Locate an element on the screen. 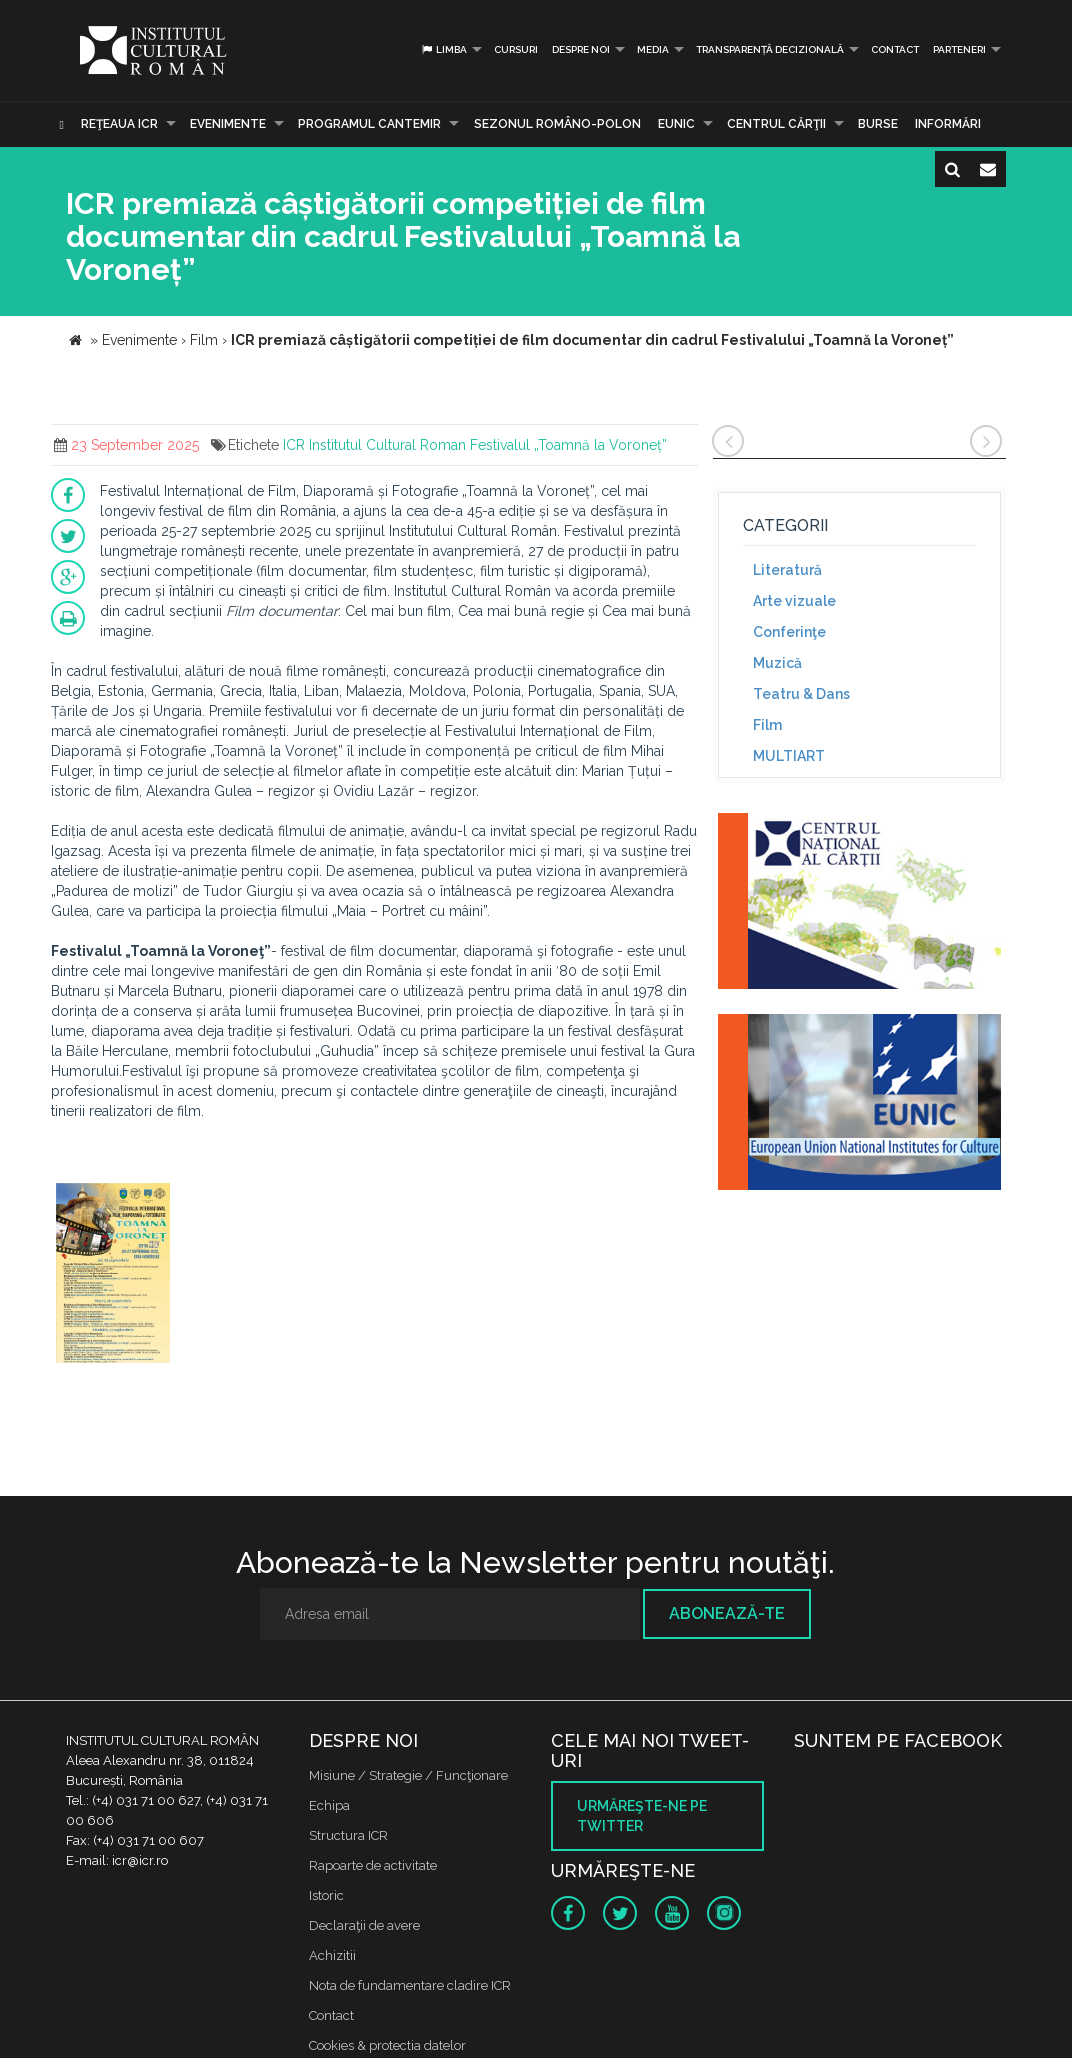  Reţeaua ICR is located at coordinates (119, 124).